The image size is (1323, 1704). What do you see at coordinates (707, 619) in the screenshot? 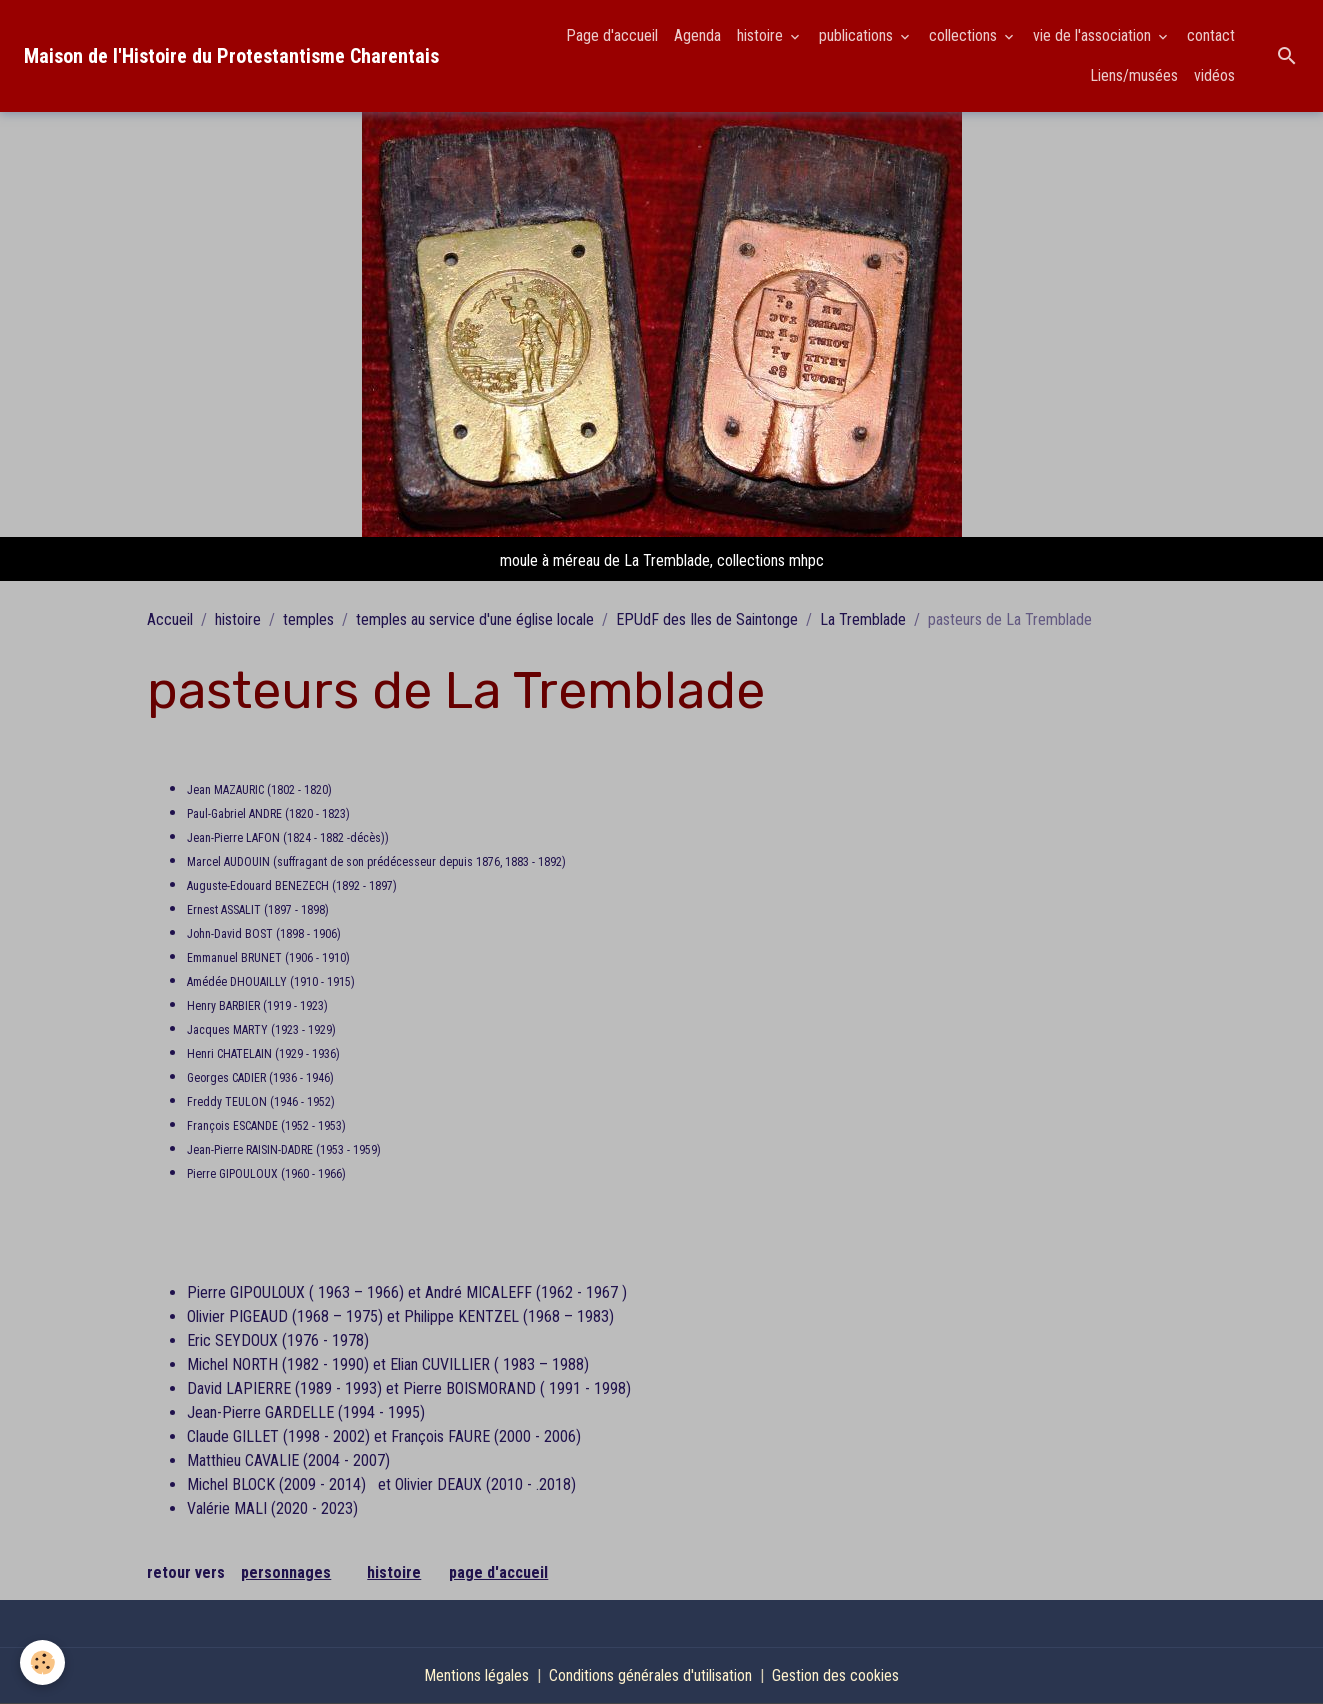
I see `EPUdF des Iles de Saintonge` at bounding box center [707, 619].